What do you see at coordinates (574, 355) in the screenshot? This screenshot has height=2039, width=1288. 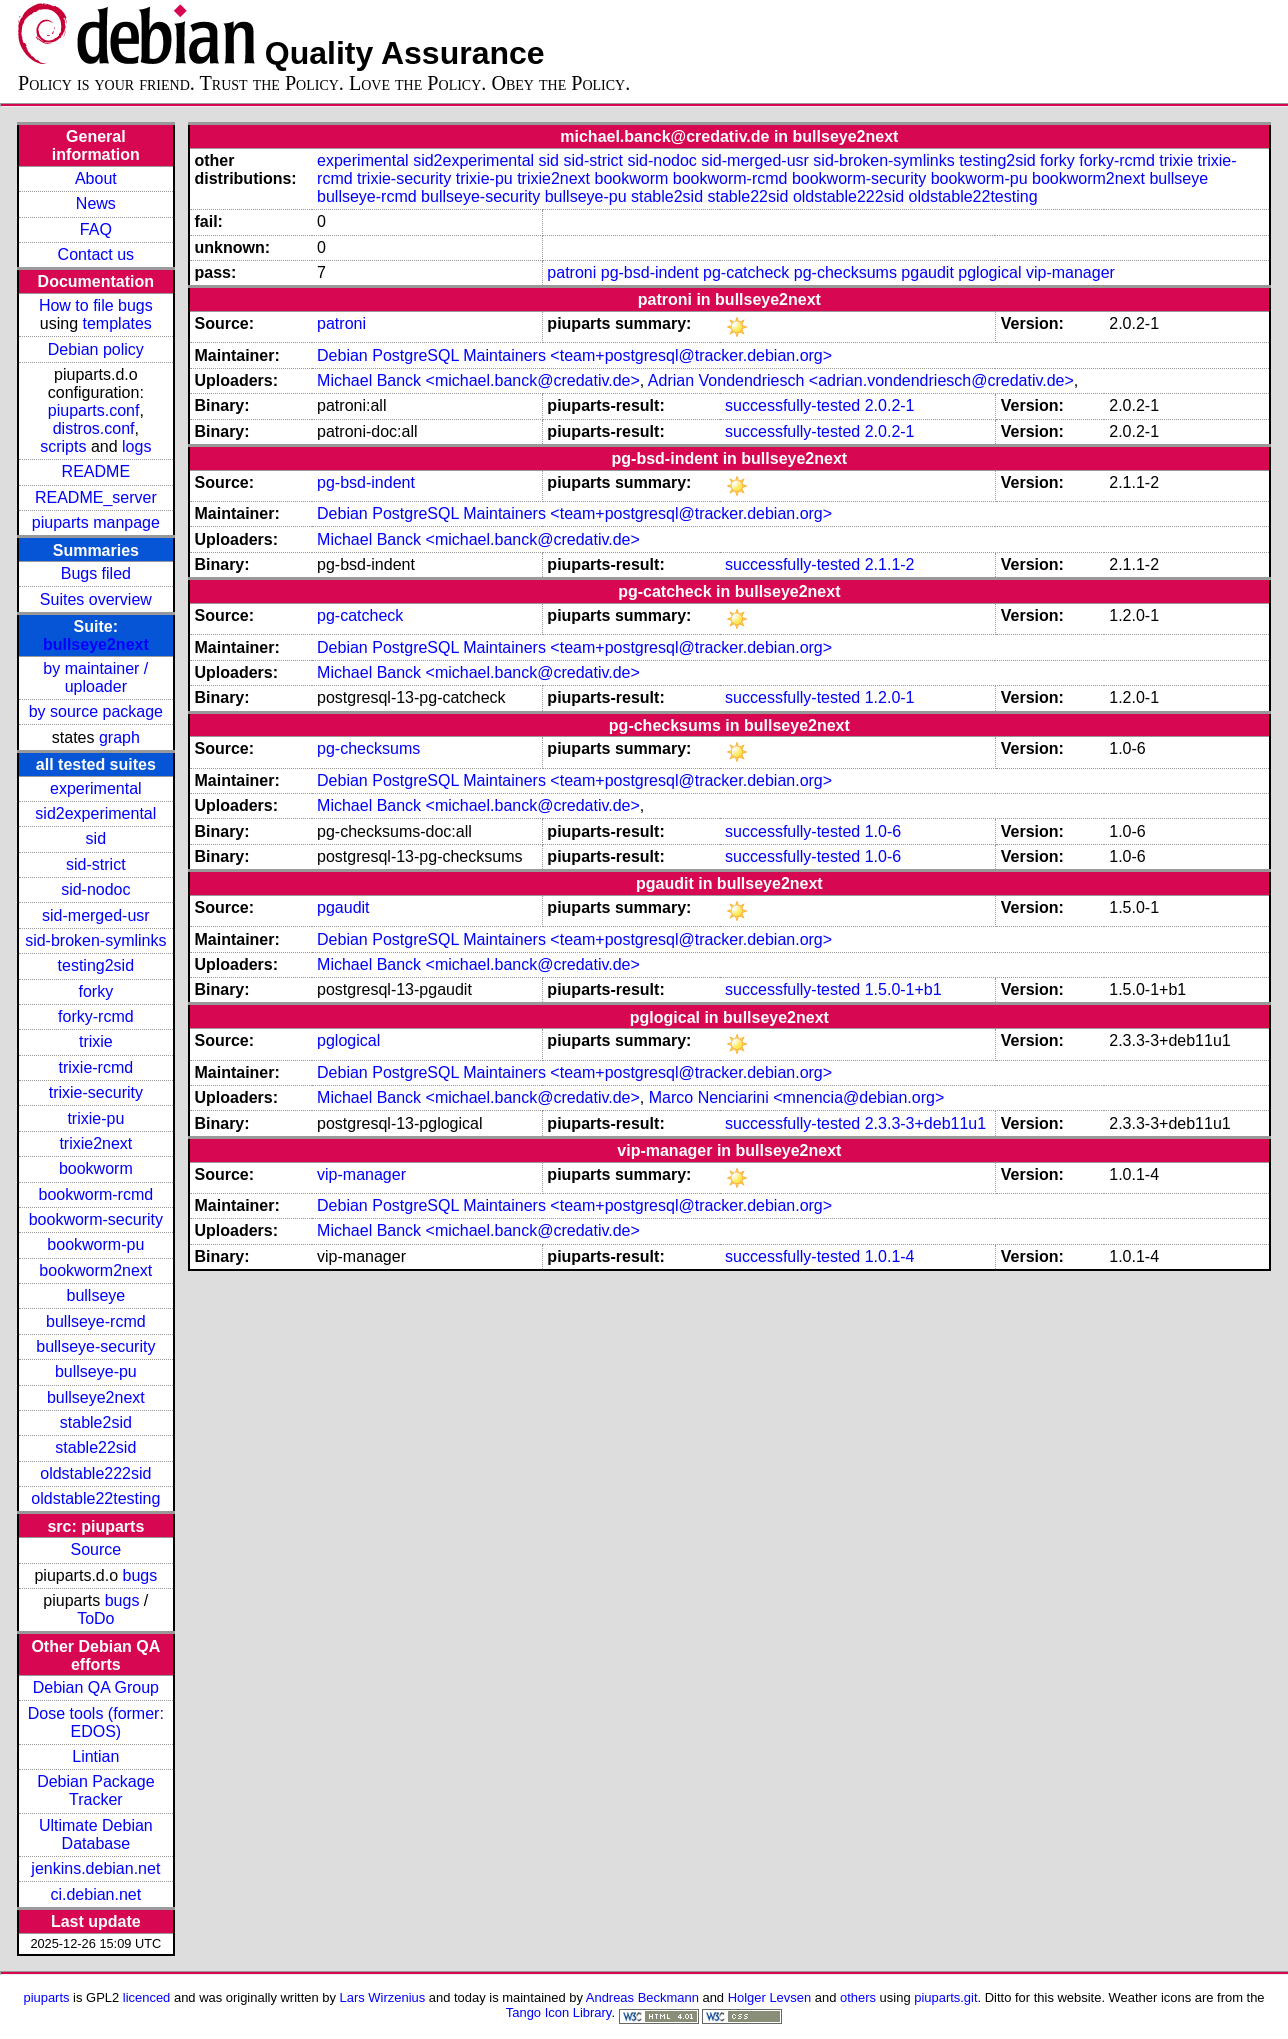 I see `Debian PostgreSQL Maintainers <team+postgresql@tracker.debian.org>` at bounding box center [574, 355].